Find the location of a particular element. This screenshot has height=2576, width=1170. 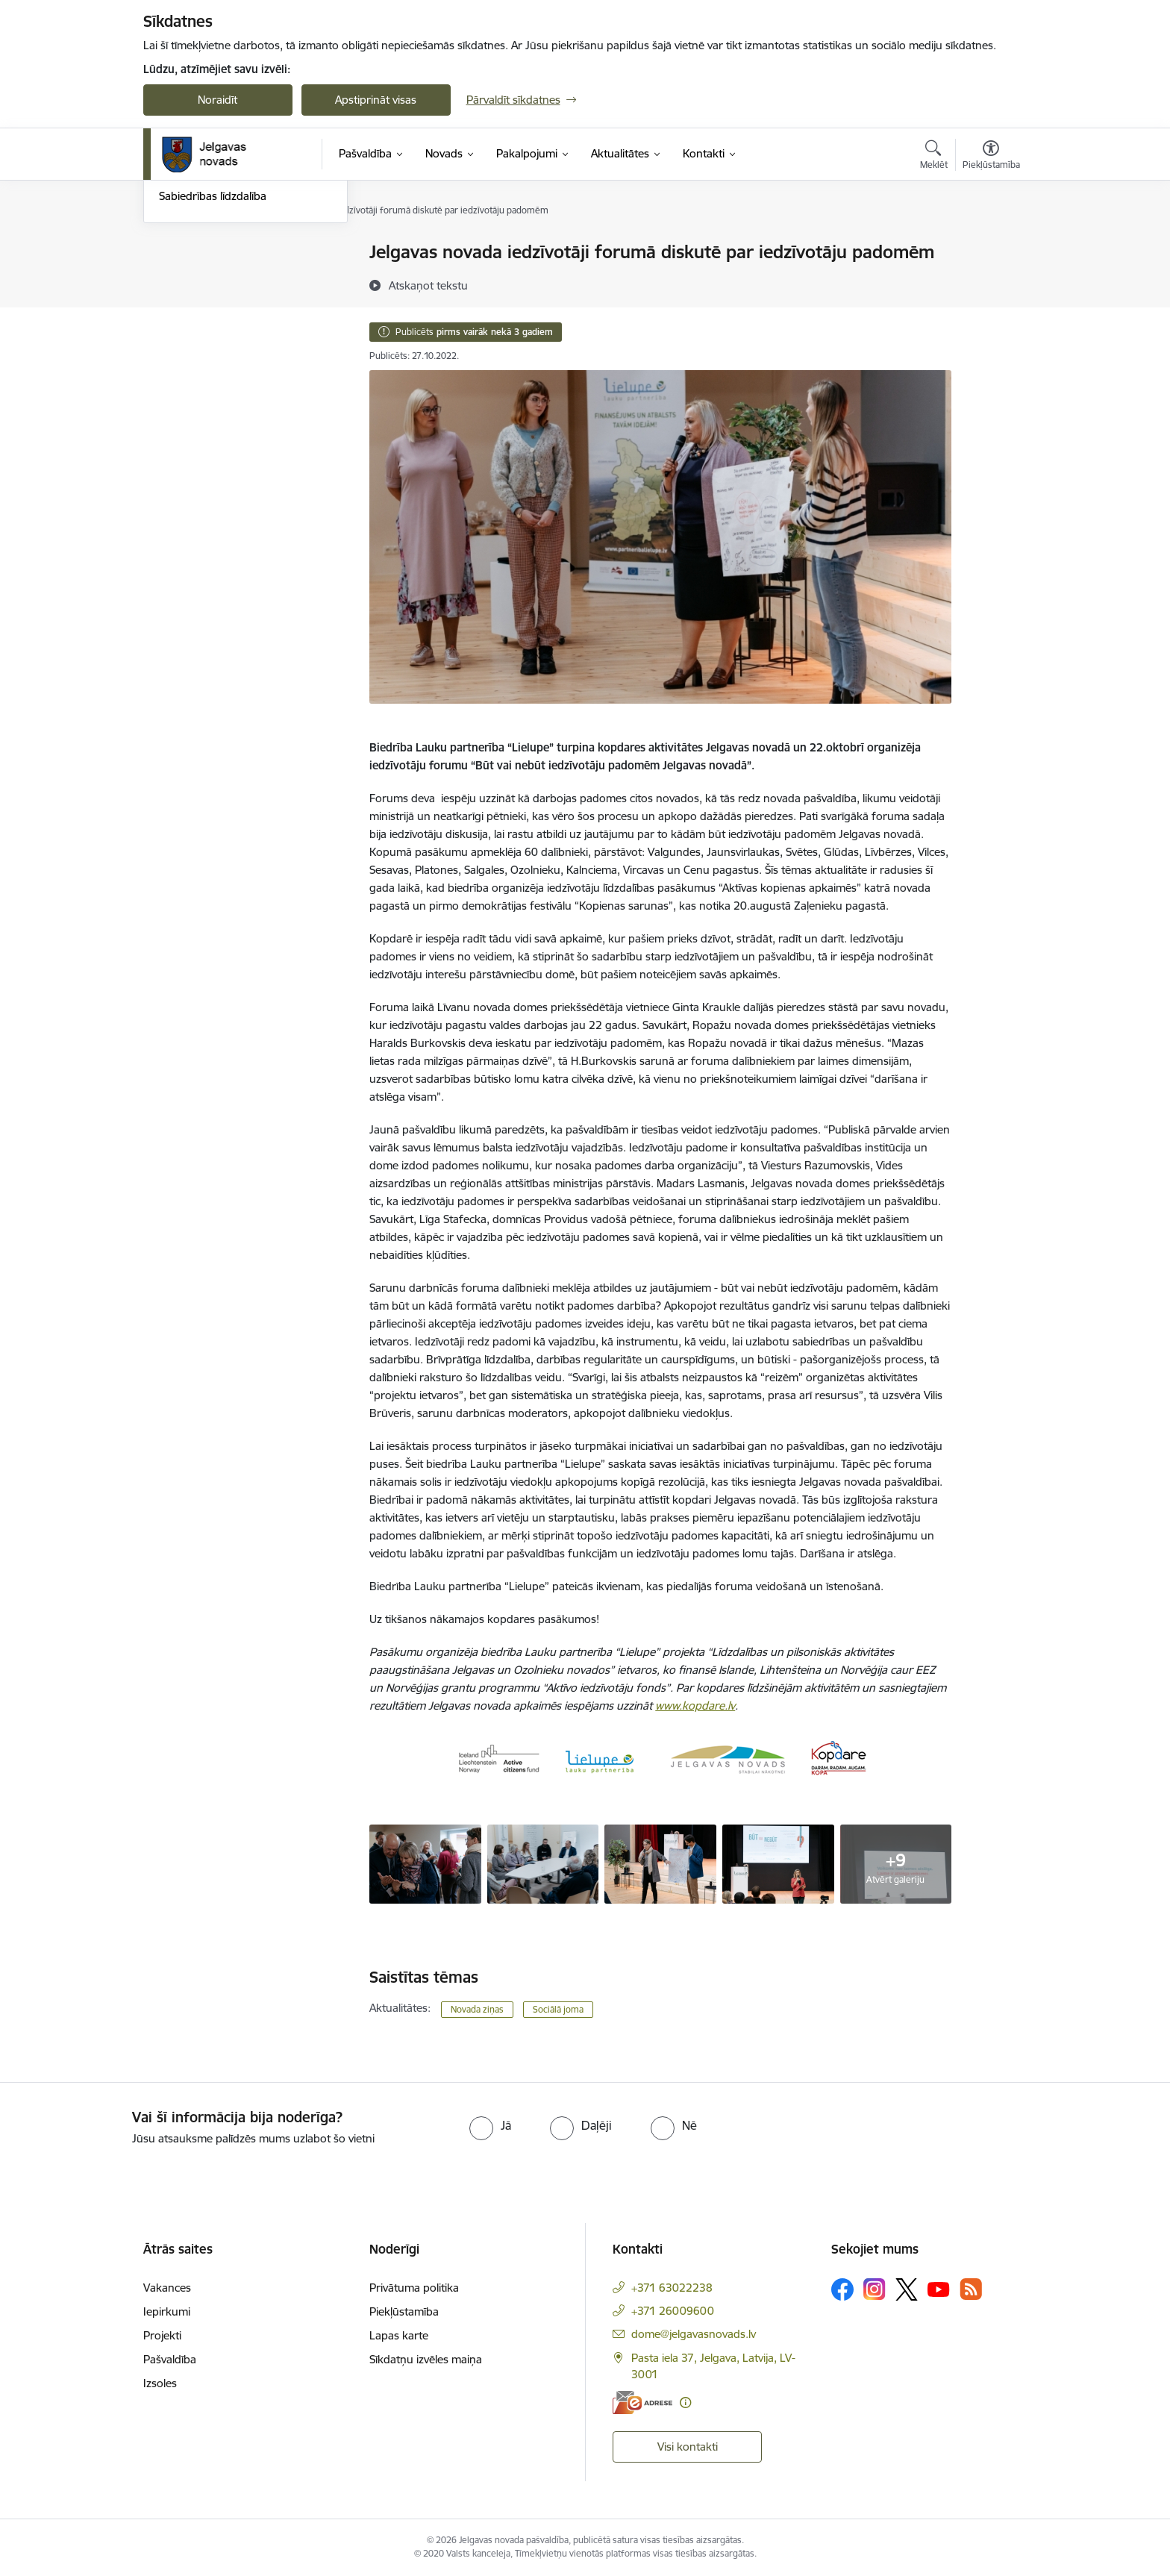

Foto un video is located at coordinates (193, 331).